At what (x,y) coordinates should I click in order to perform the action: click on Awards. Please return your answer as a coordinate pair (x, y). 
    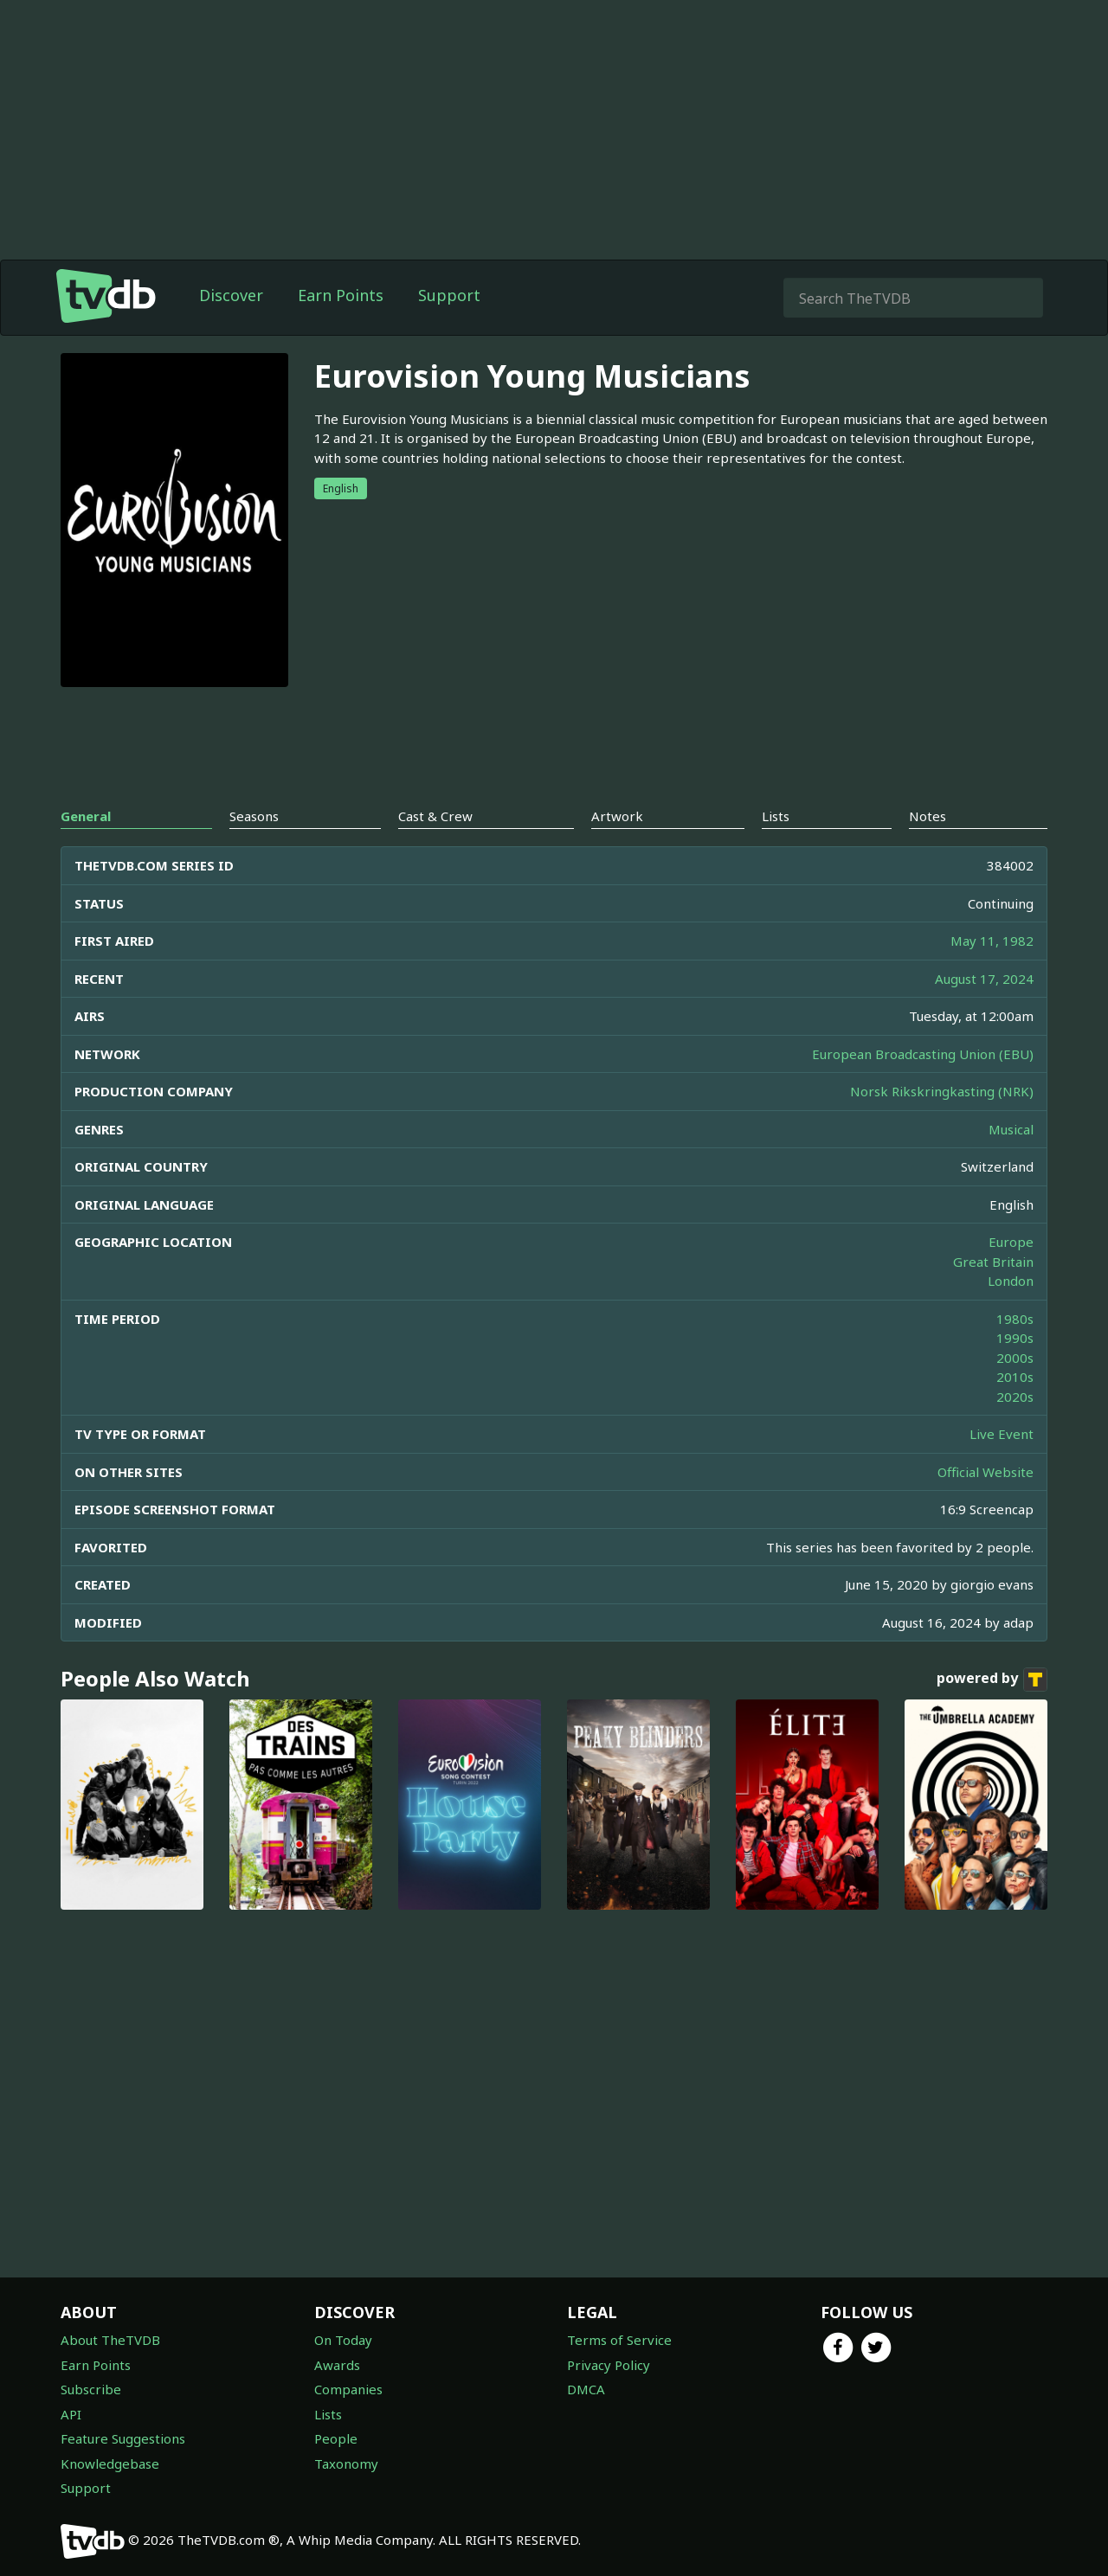
    Looking at the image, I should click on (337, 2365).